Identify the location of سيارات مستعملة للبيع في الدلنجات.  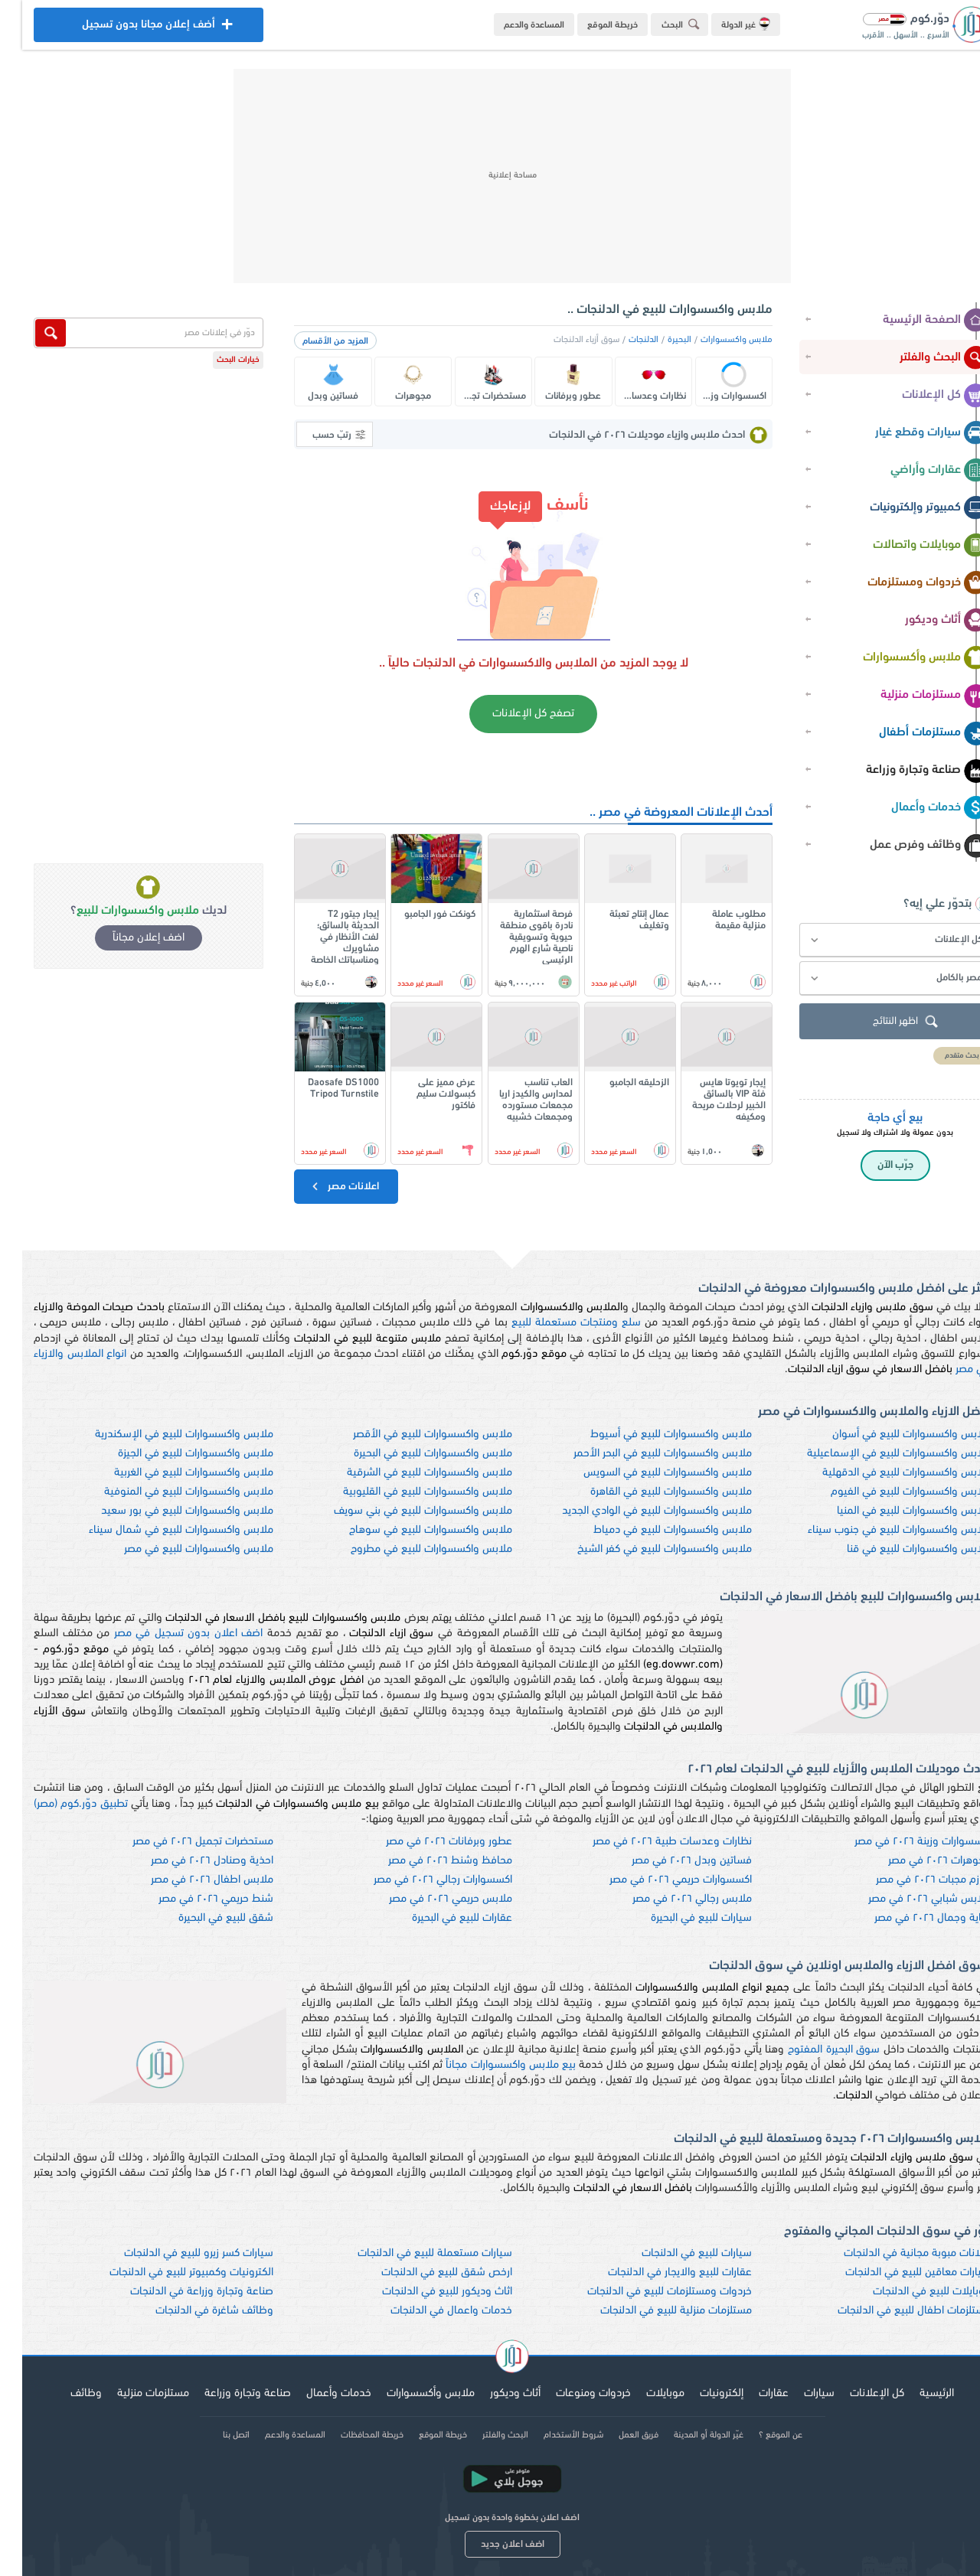
(412, 2253).